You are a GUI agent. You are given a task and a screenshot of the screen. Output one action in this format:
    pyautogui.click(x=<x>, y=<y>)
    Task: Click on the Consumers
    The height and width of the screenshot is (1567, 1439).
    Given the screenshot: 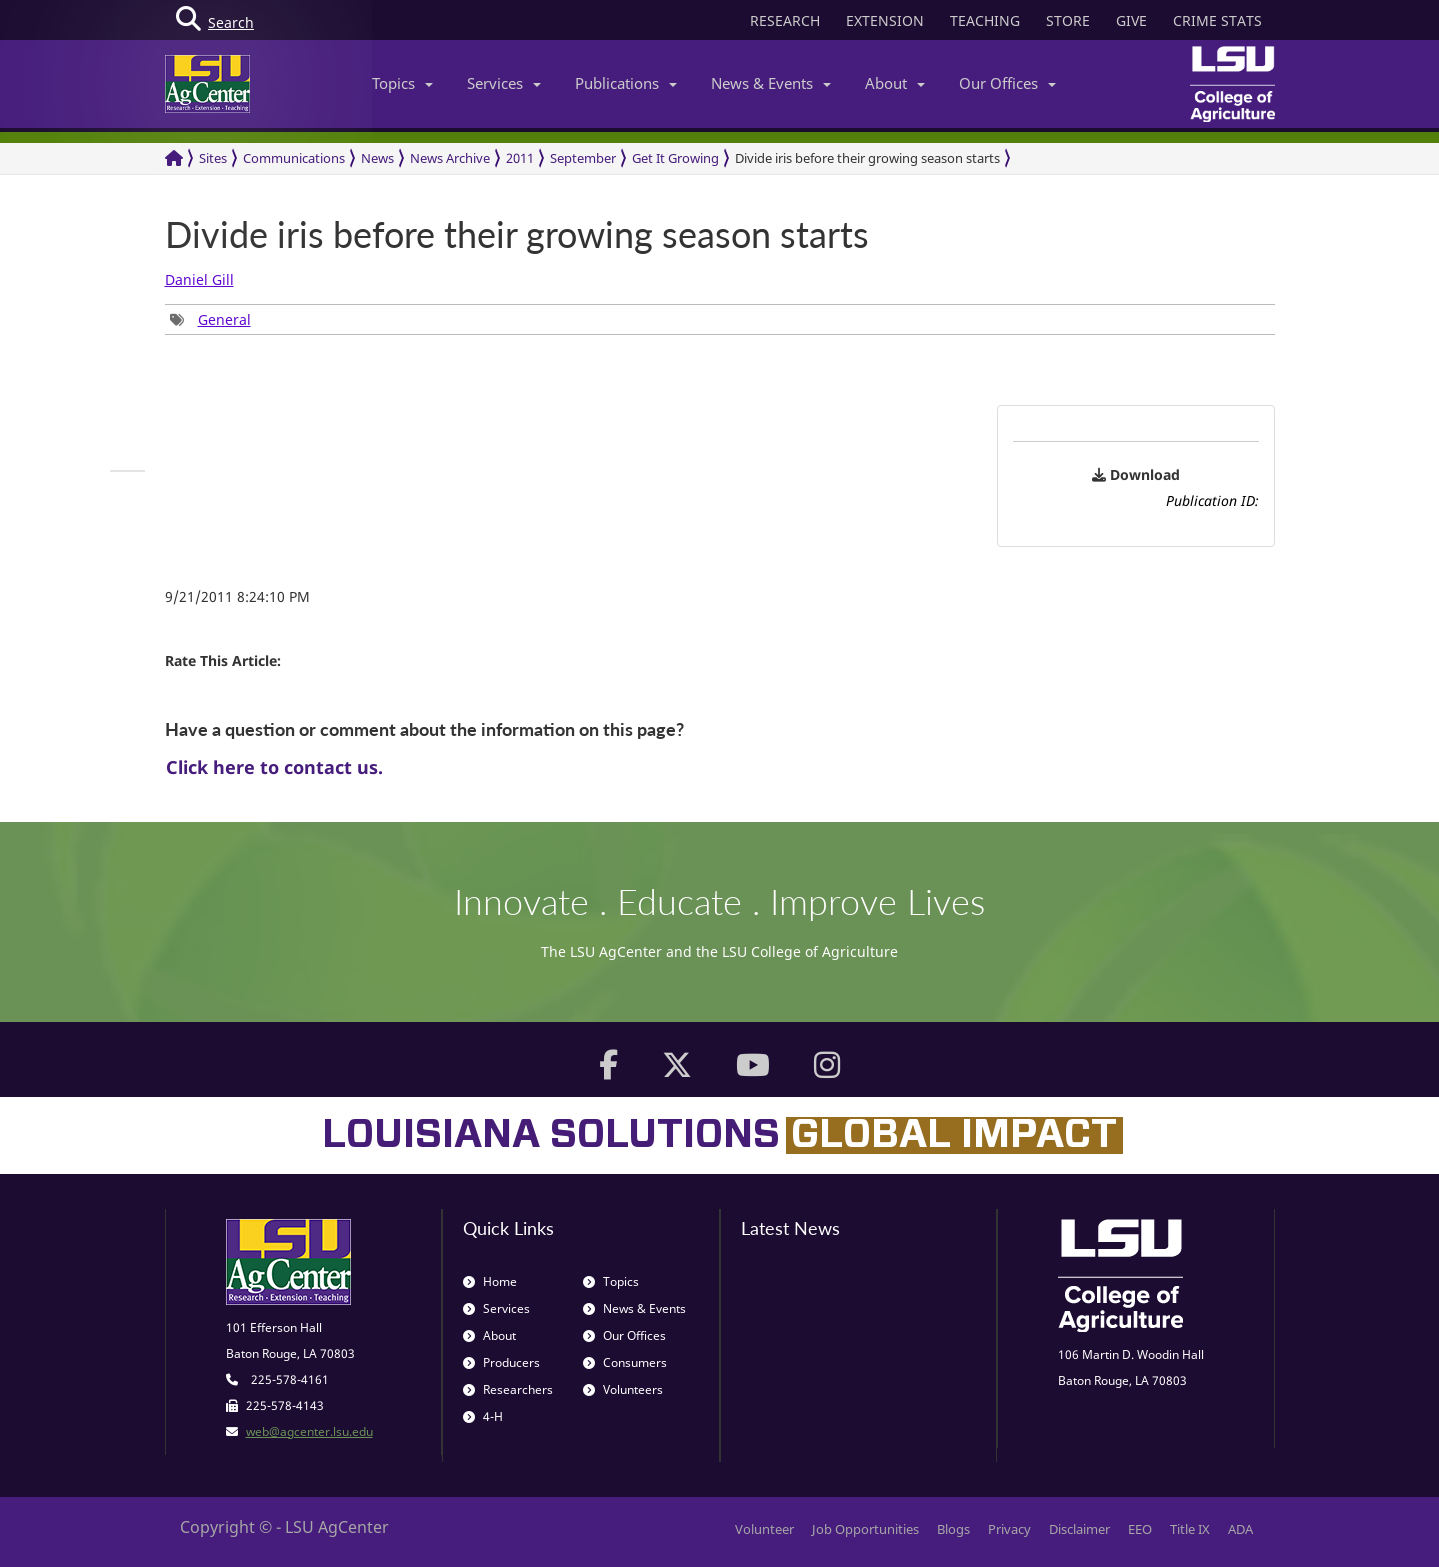 What is the action you would take?
    pyautogui.click(x=625, y=1362)
    